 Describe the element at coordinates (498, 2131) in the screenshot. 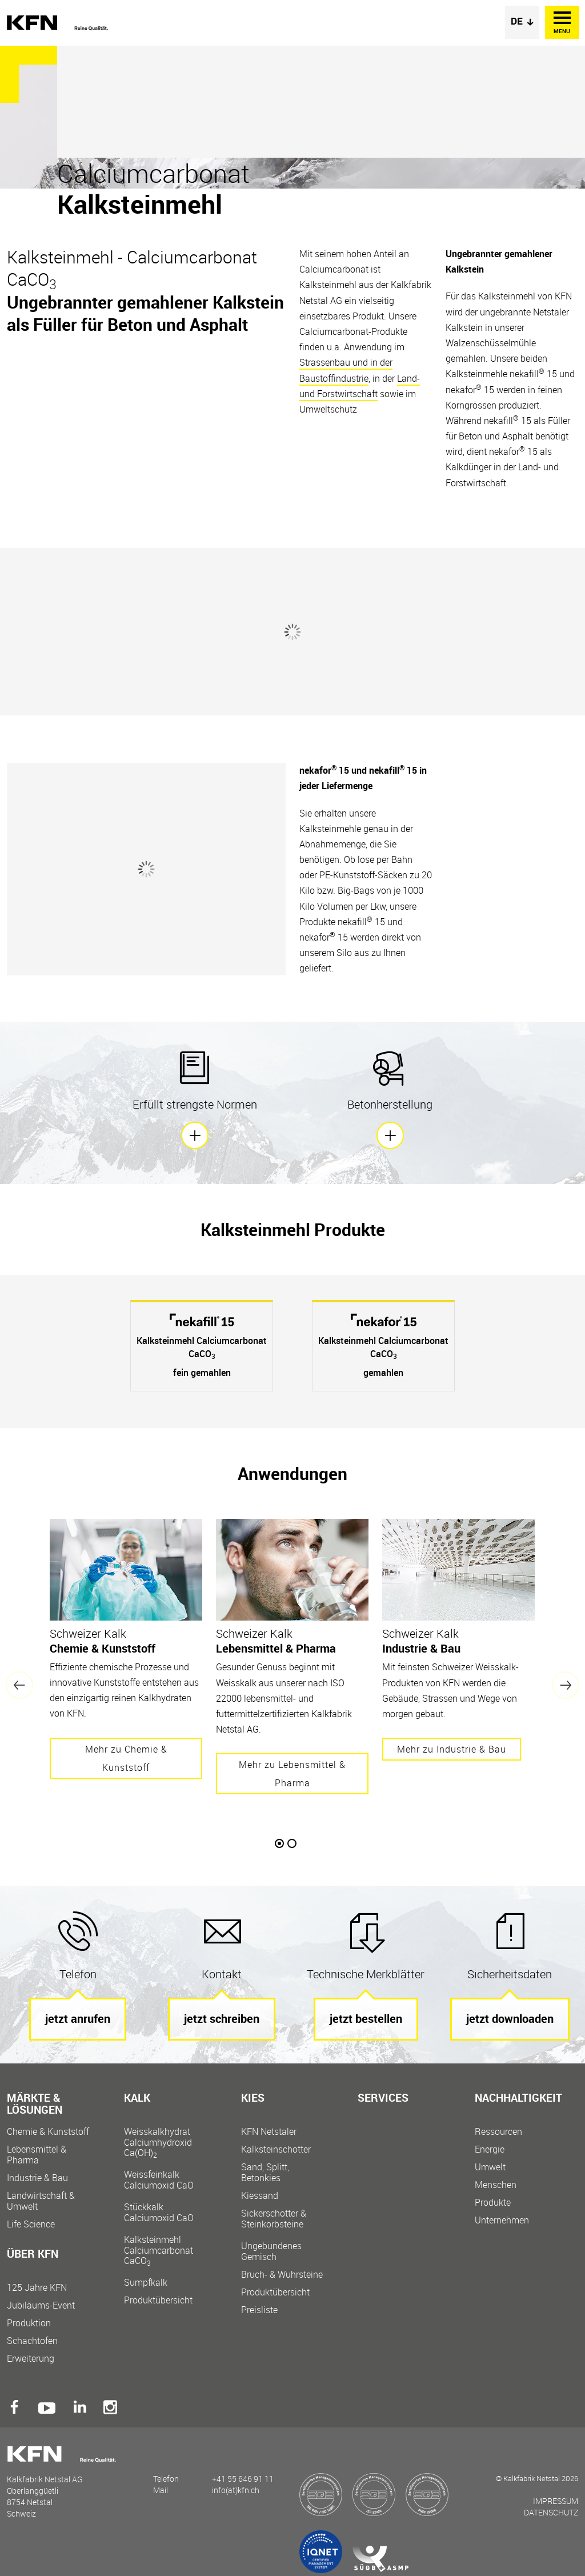

I see `Ressourcen` at that location.